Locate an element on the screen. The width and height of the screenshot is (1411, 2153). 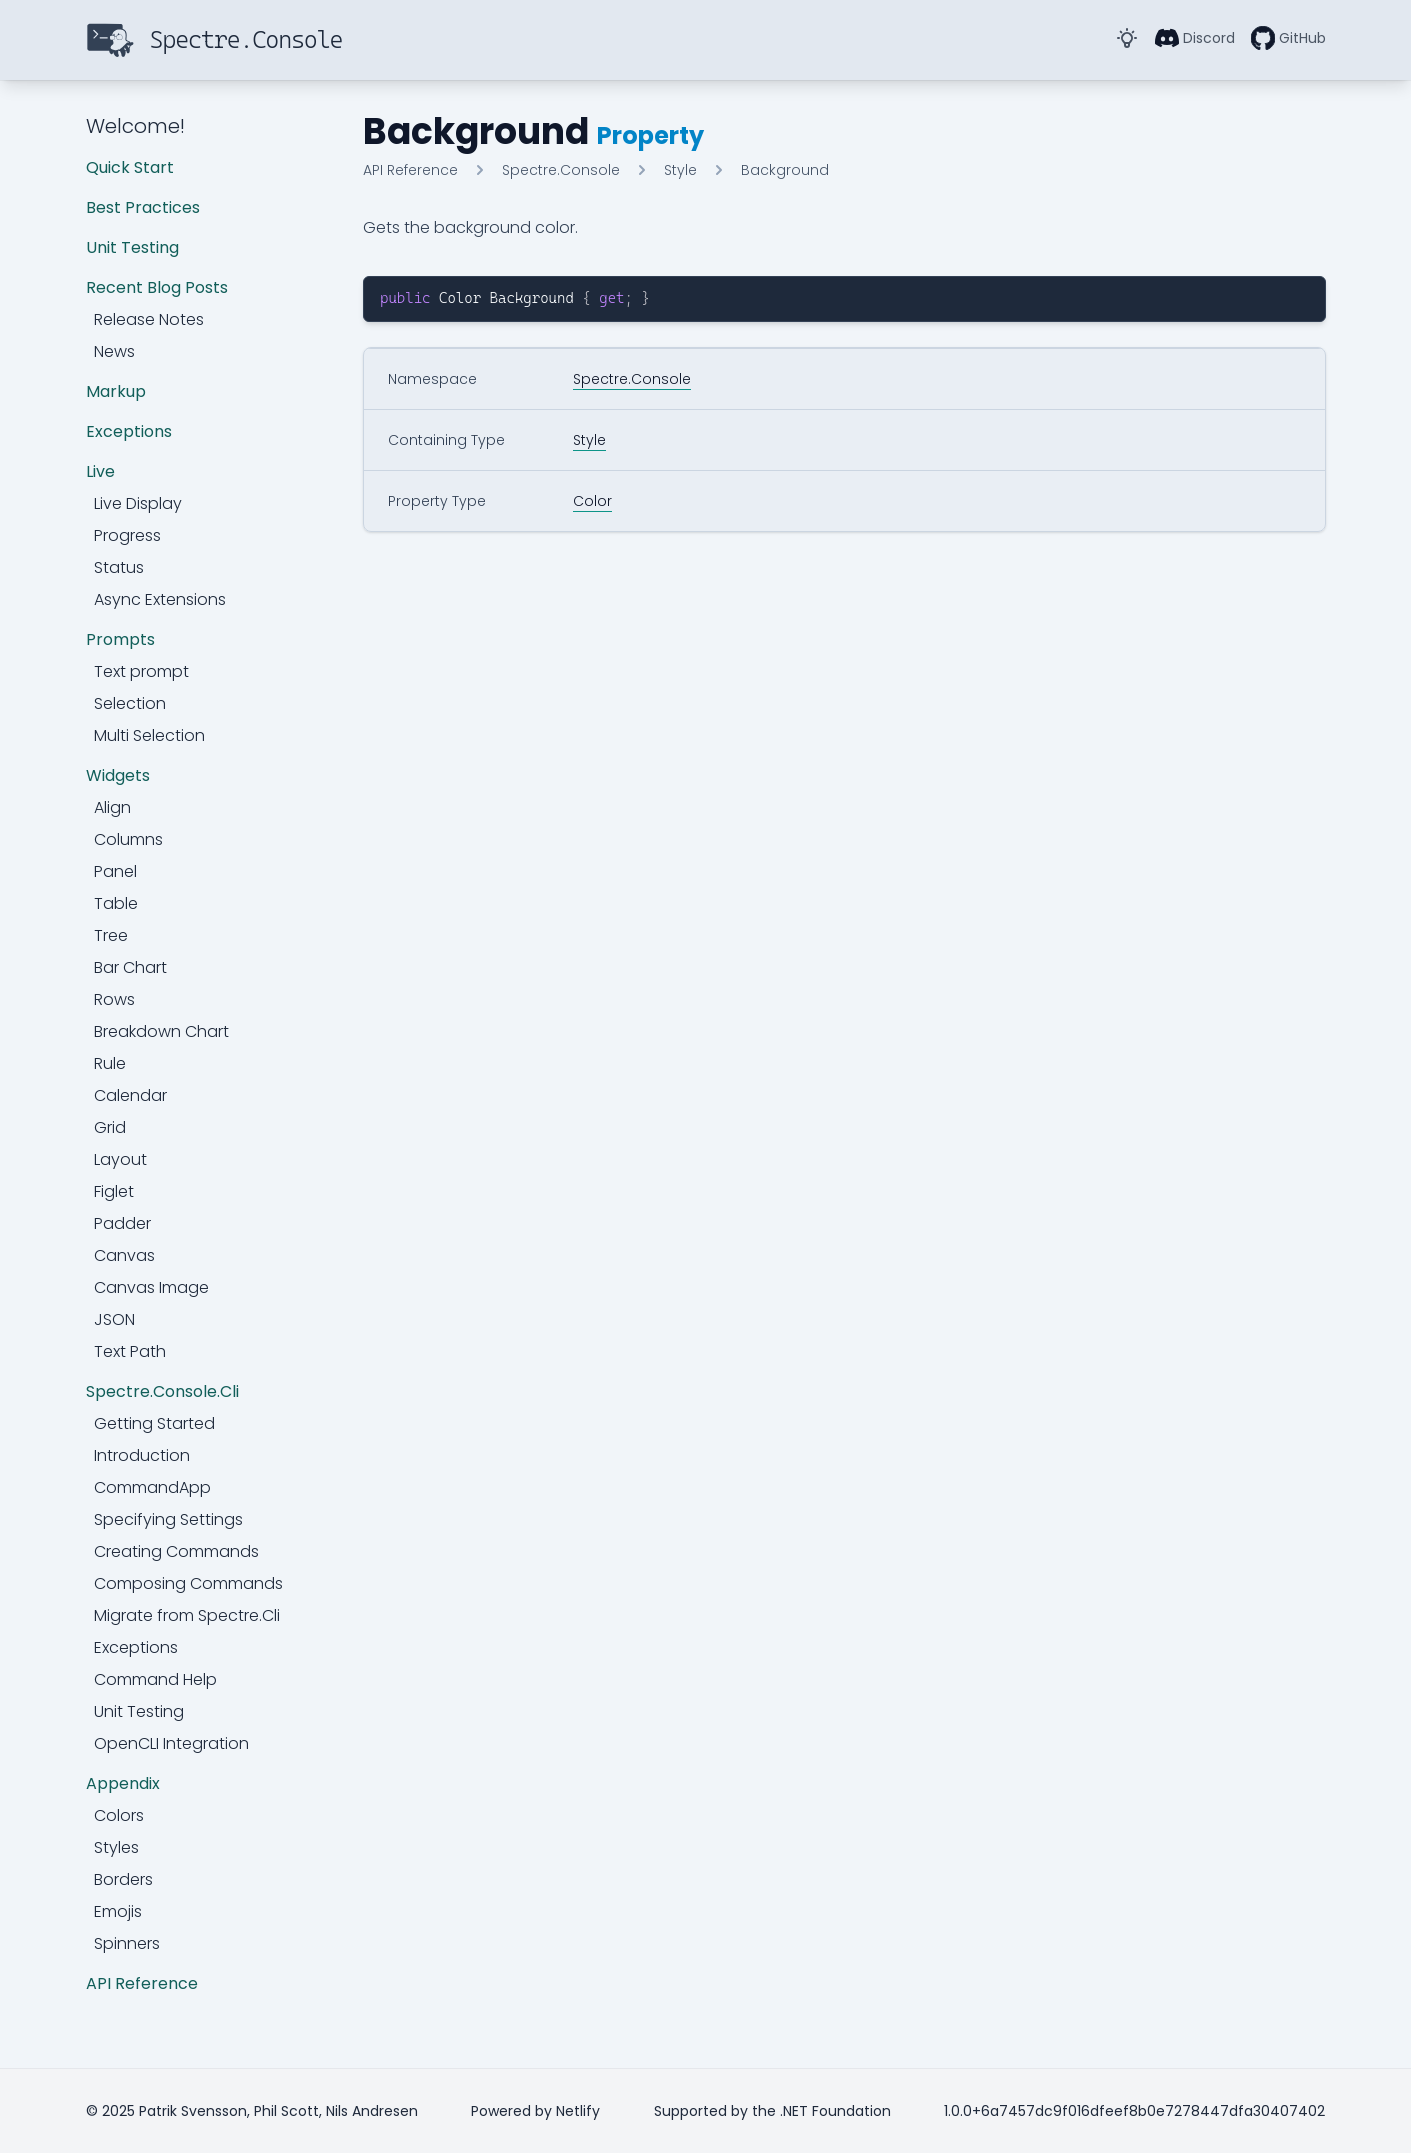
Canvas is located at coordinates (124, 1255).